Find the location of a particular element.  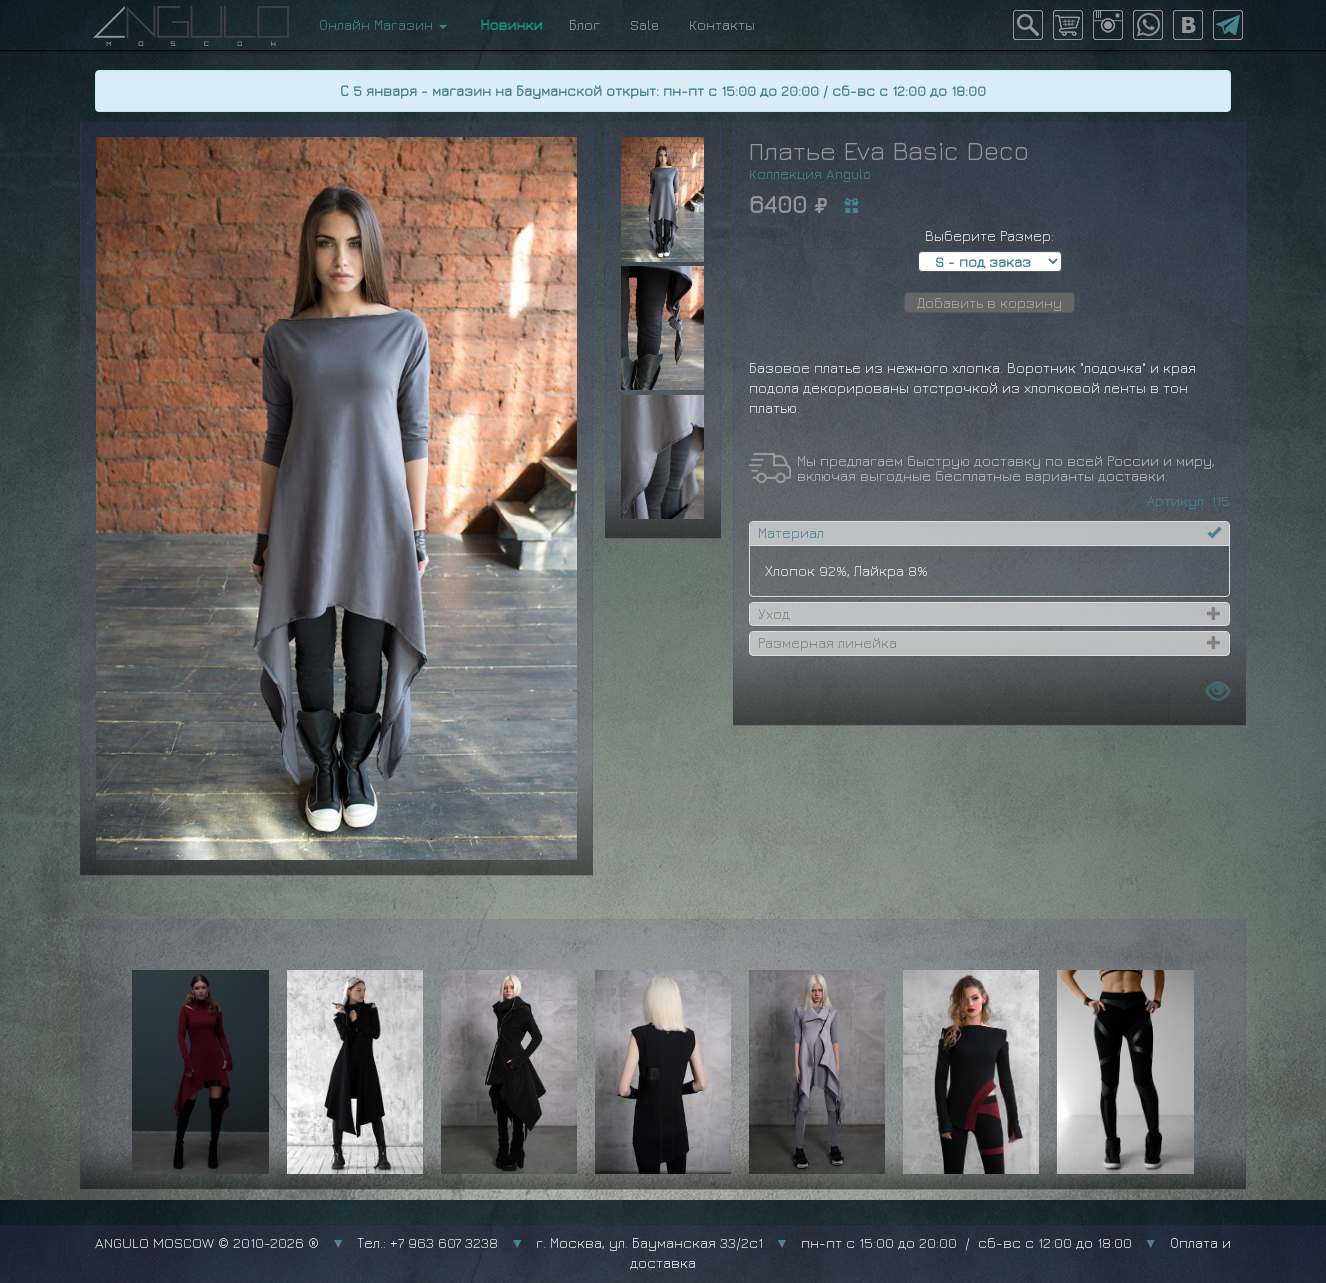

г. Москва, ул. Бауманская 33/2с1 пн-пт с 15:00 до 20:00 / сб-вс с 12:00 до 18:00 is located at coordinates (834, 1242).